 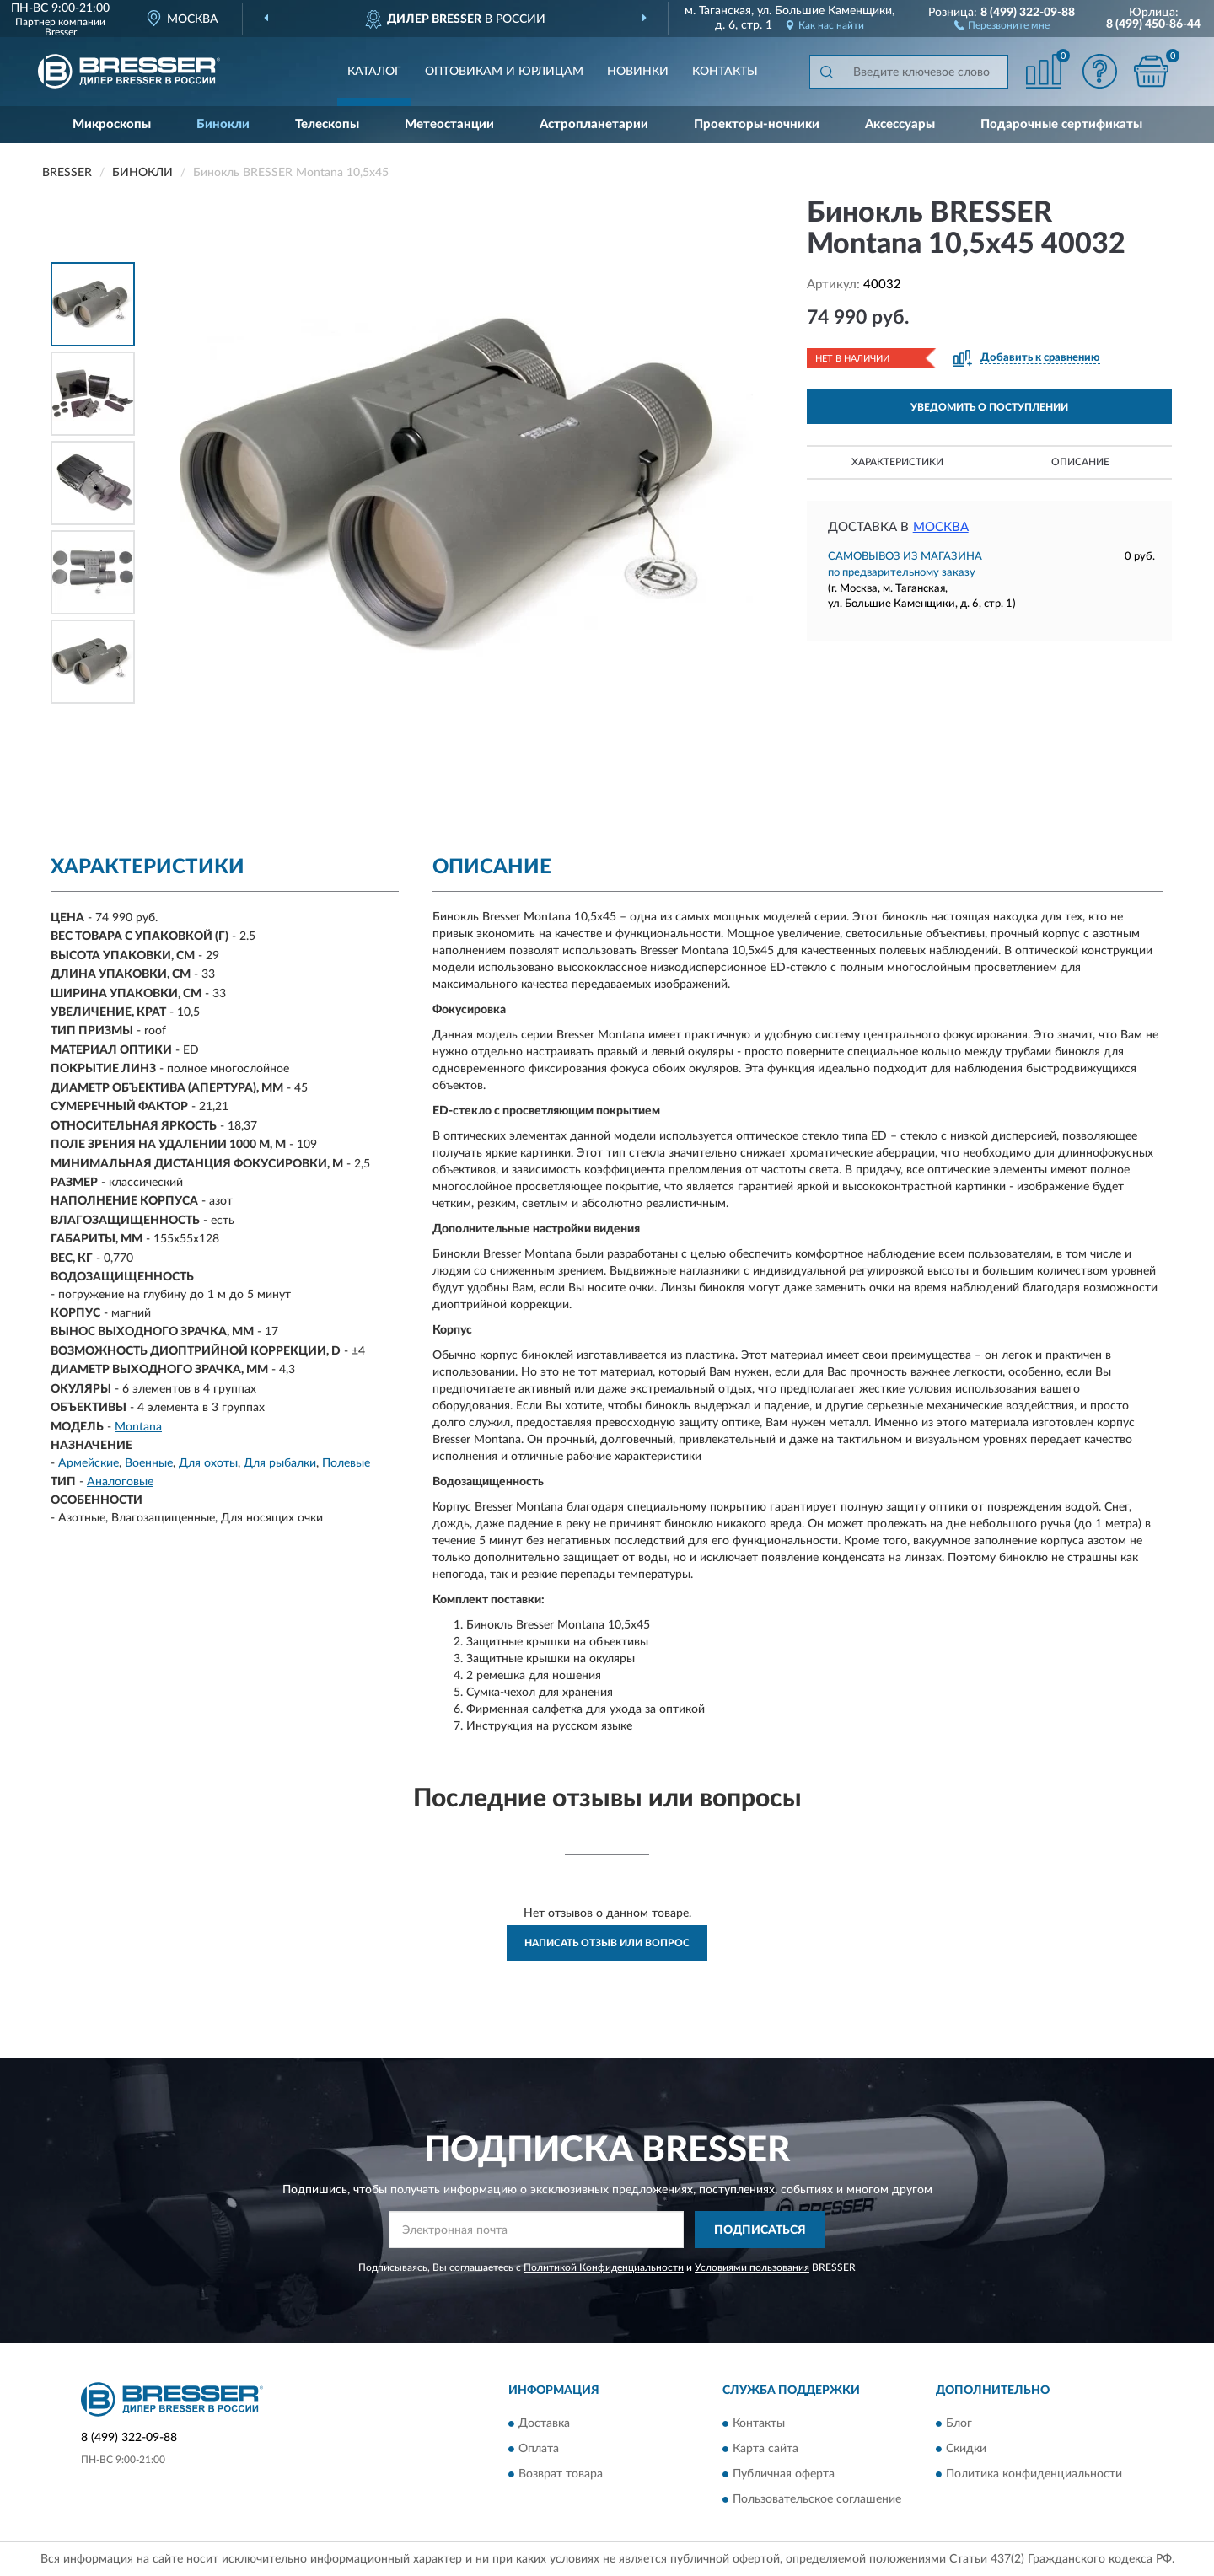 I want to click on Метеостанции, so click(x=449, y=124).